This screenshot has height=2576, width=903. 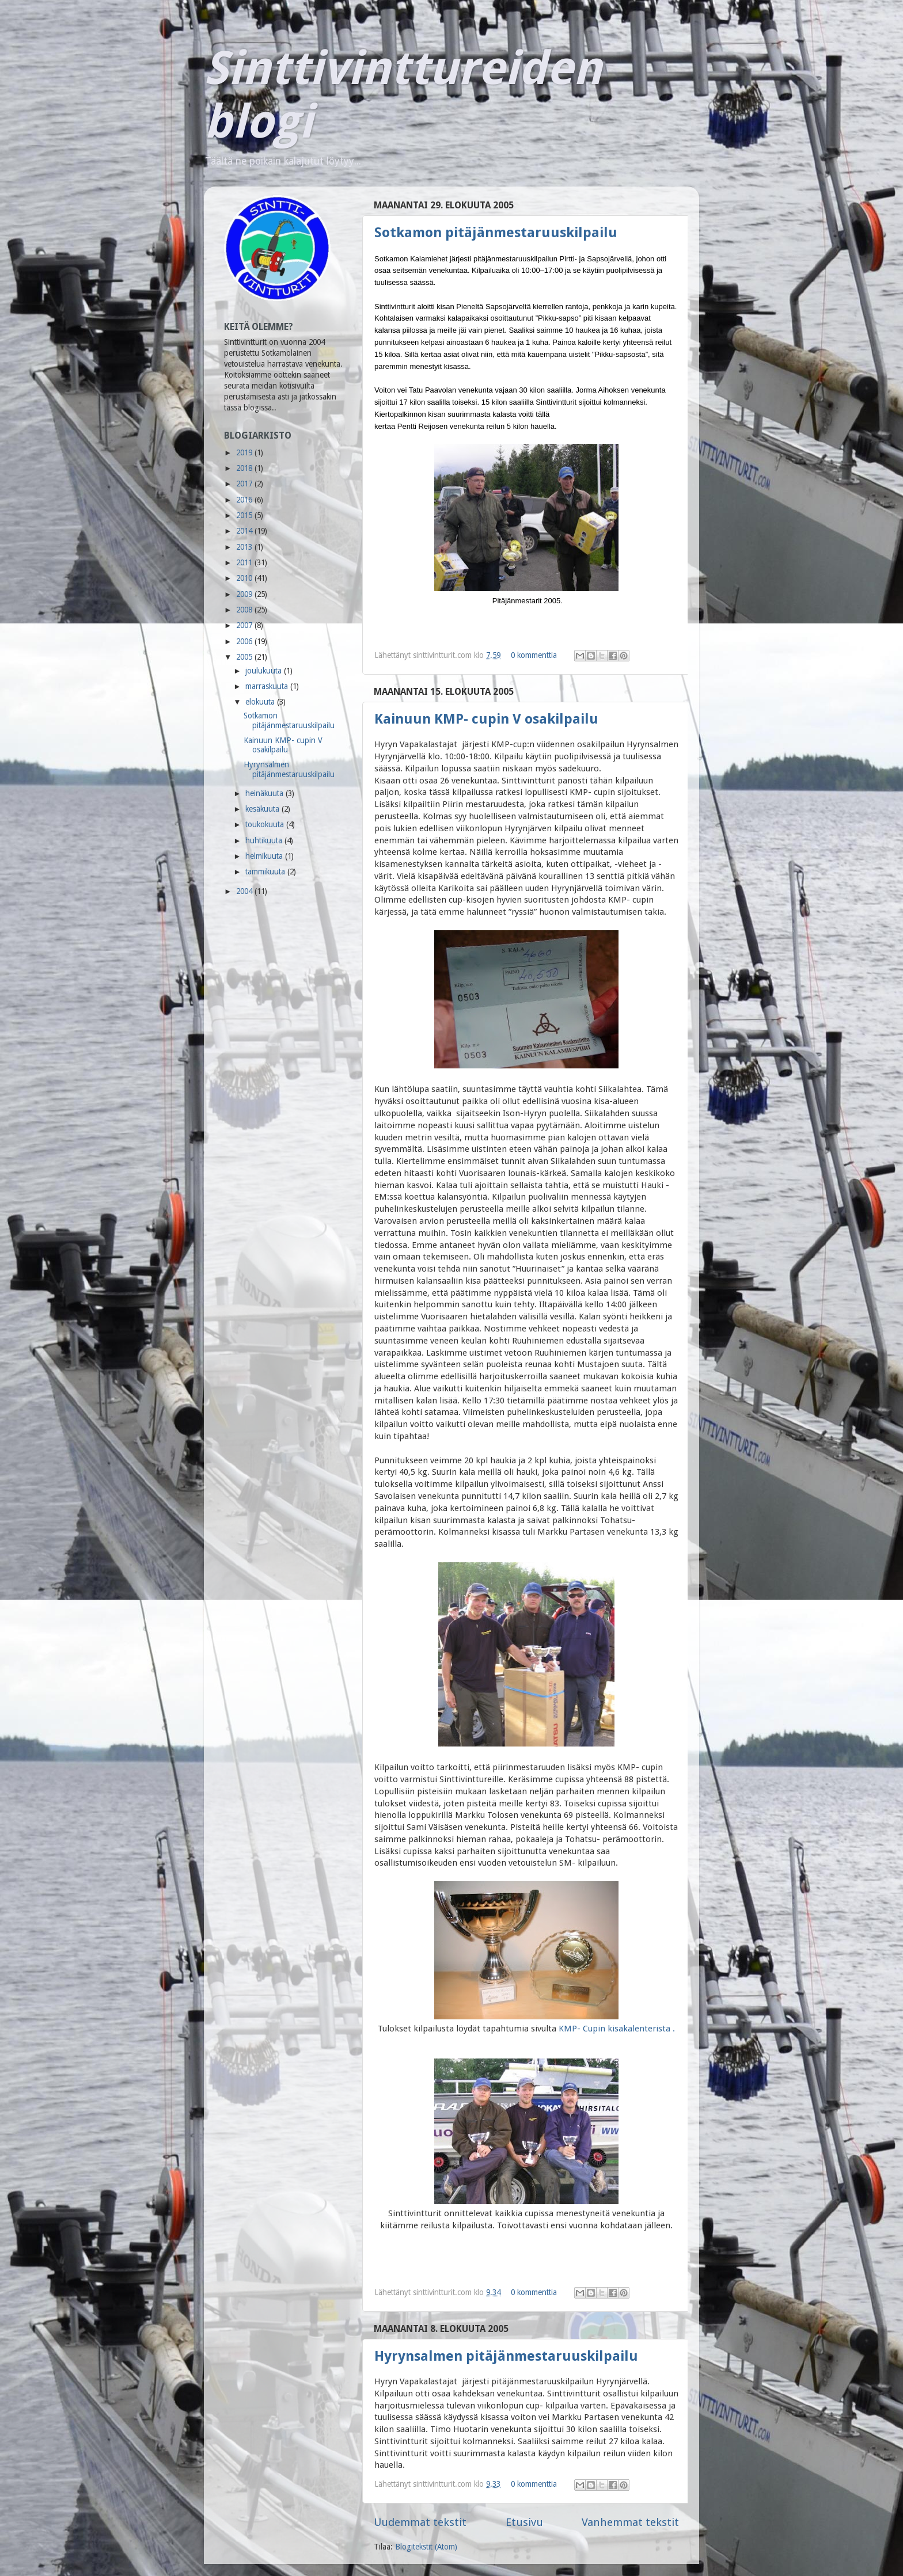 What do you see at coordinates (245, 609) in the screenshot?
I see `2008` at bounding box center [245, 609].